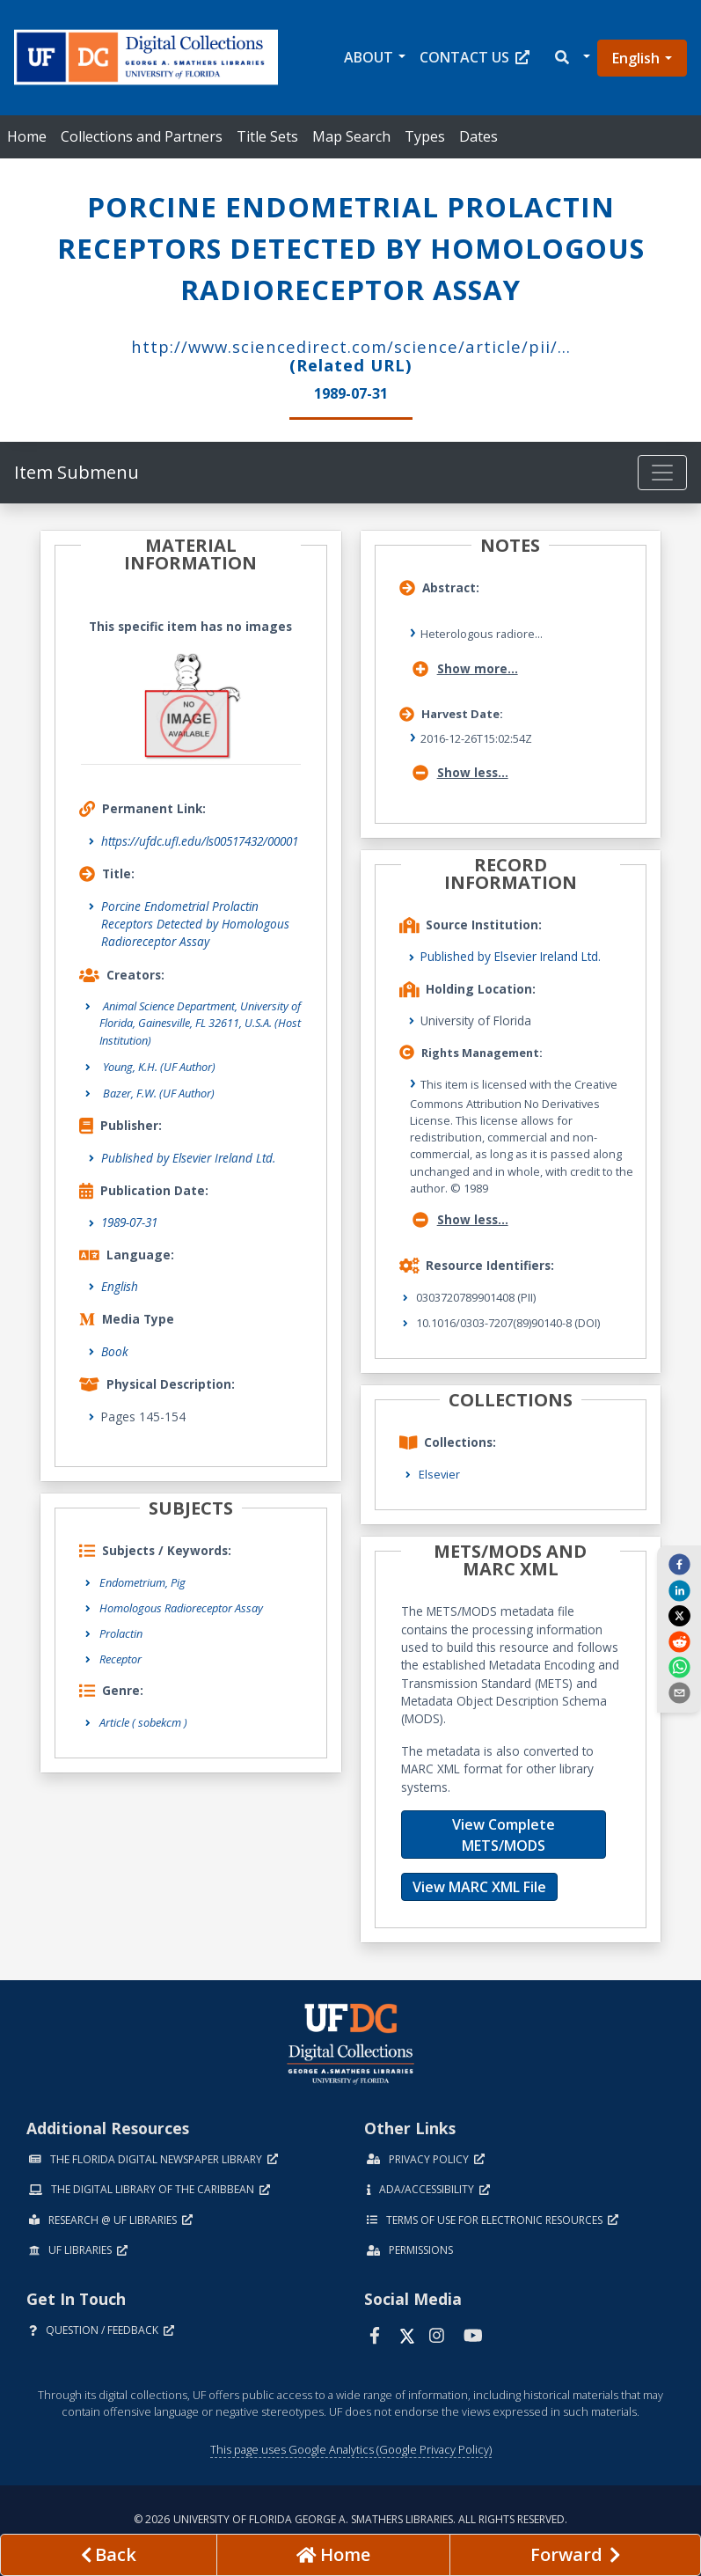 The image size is (701, 2576). Describe the element at coordinates (351, 136) in the screenshot. I see `Map Search` at that location.